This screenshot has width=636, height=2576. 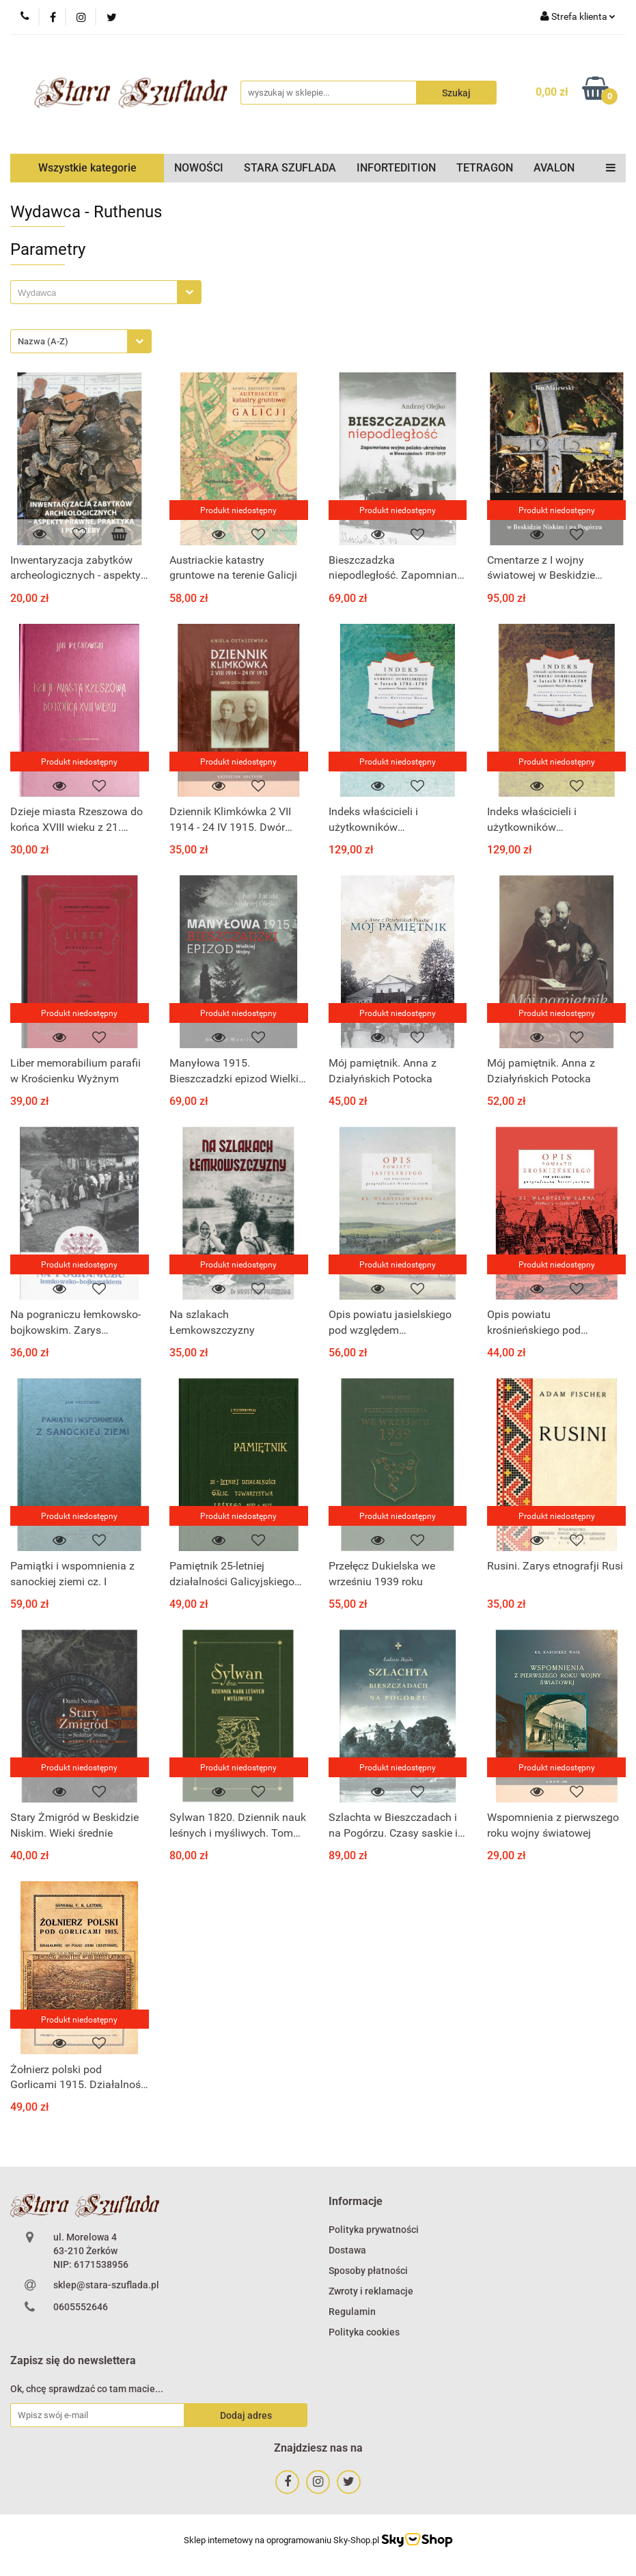 I want to click on Wszystkie kategorie, so click(x=87, y=167).